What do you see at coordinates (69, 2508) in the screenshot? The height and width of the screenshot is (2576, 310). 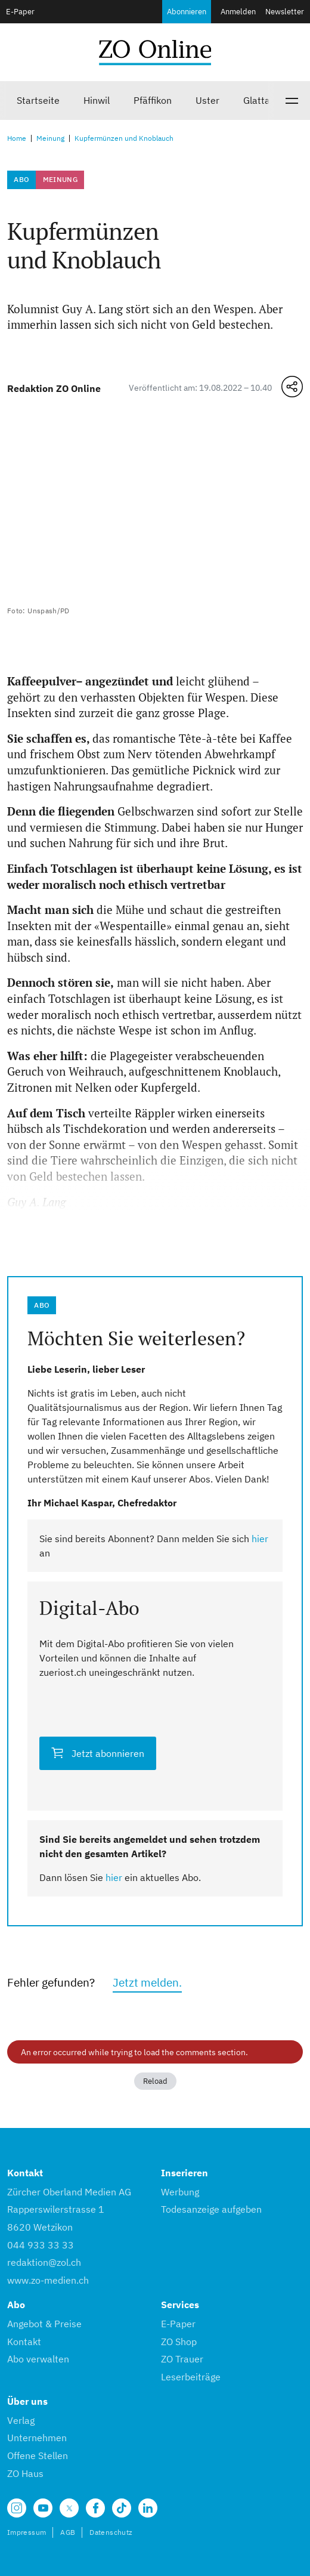 I see `[Unsere X Seite]` at bounding box center [69, 2508].